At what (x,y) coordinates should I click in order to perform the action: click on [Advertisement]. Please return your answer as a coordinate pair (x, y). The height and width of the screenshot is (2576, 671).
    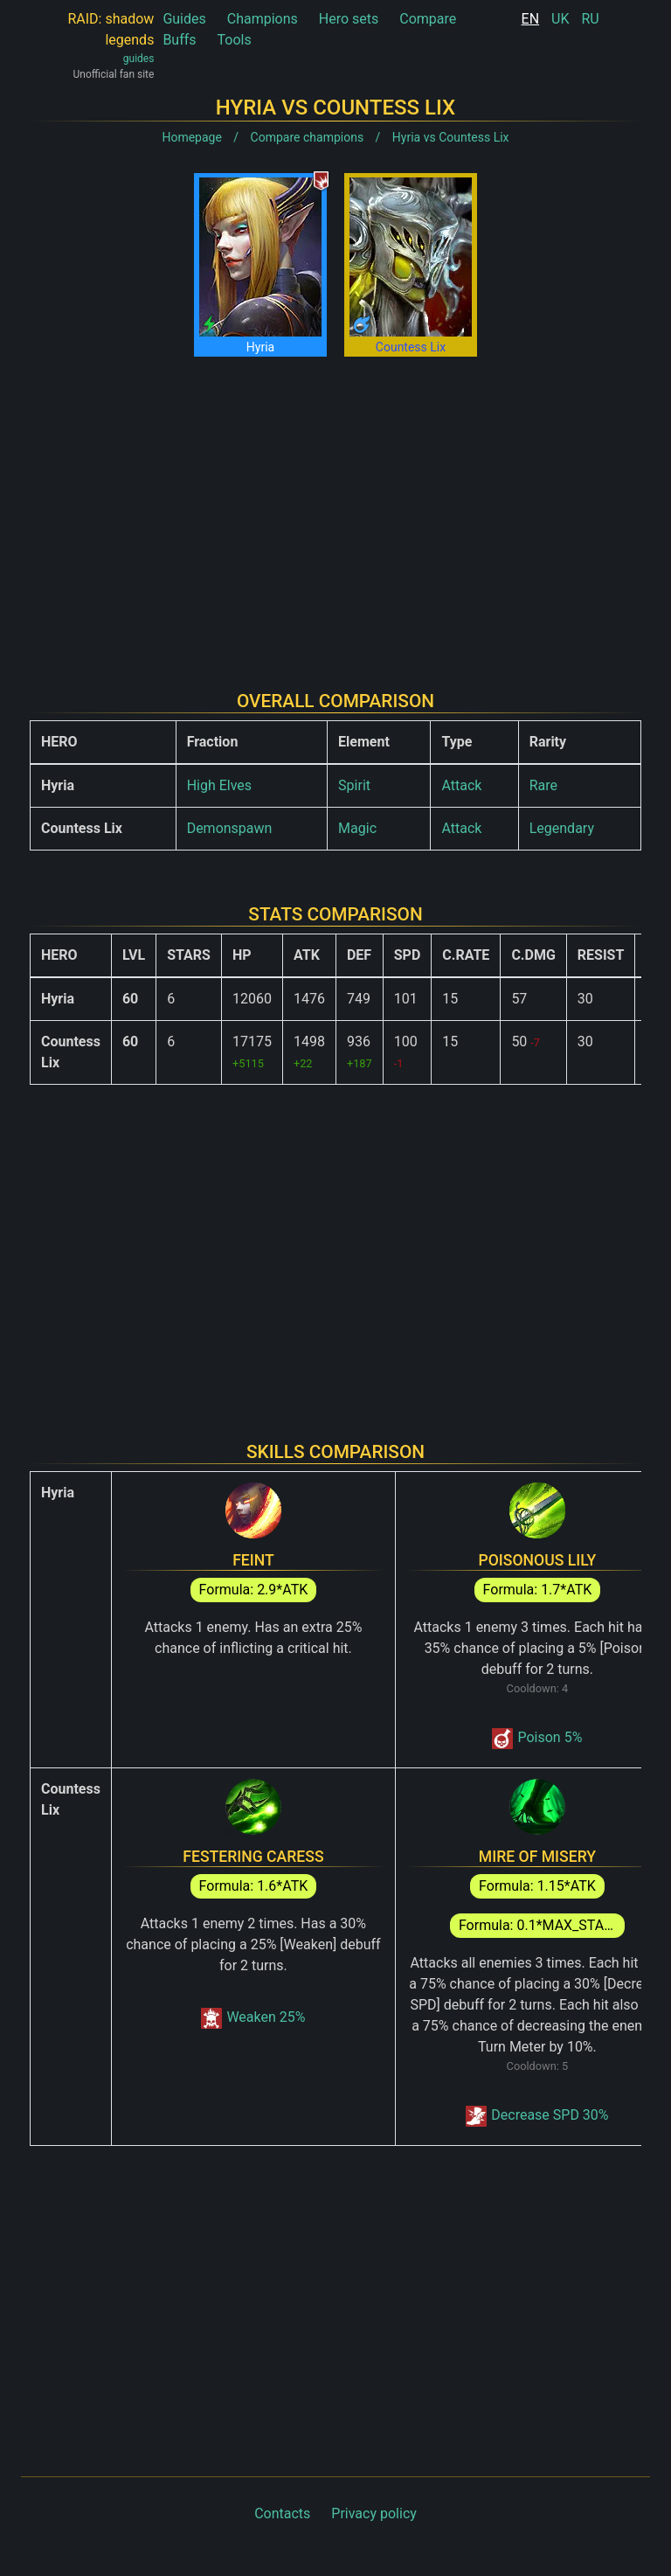
    Looking at the image, I should click on (335, 509).